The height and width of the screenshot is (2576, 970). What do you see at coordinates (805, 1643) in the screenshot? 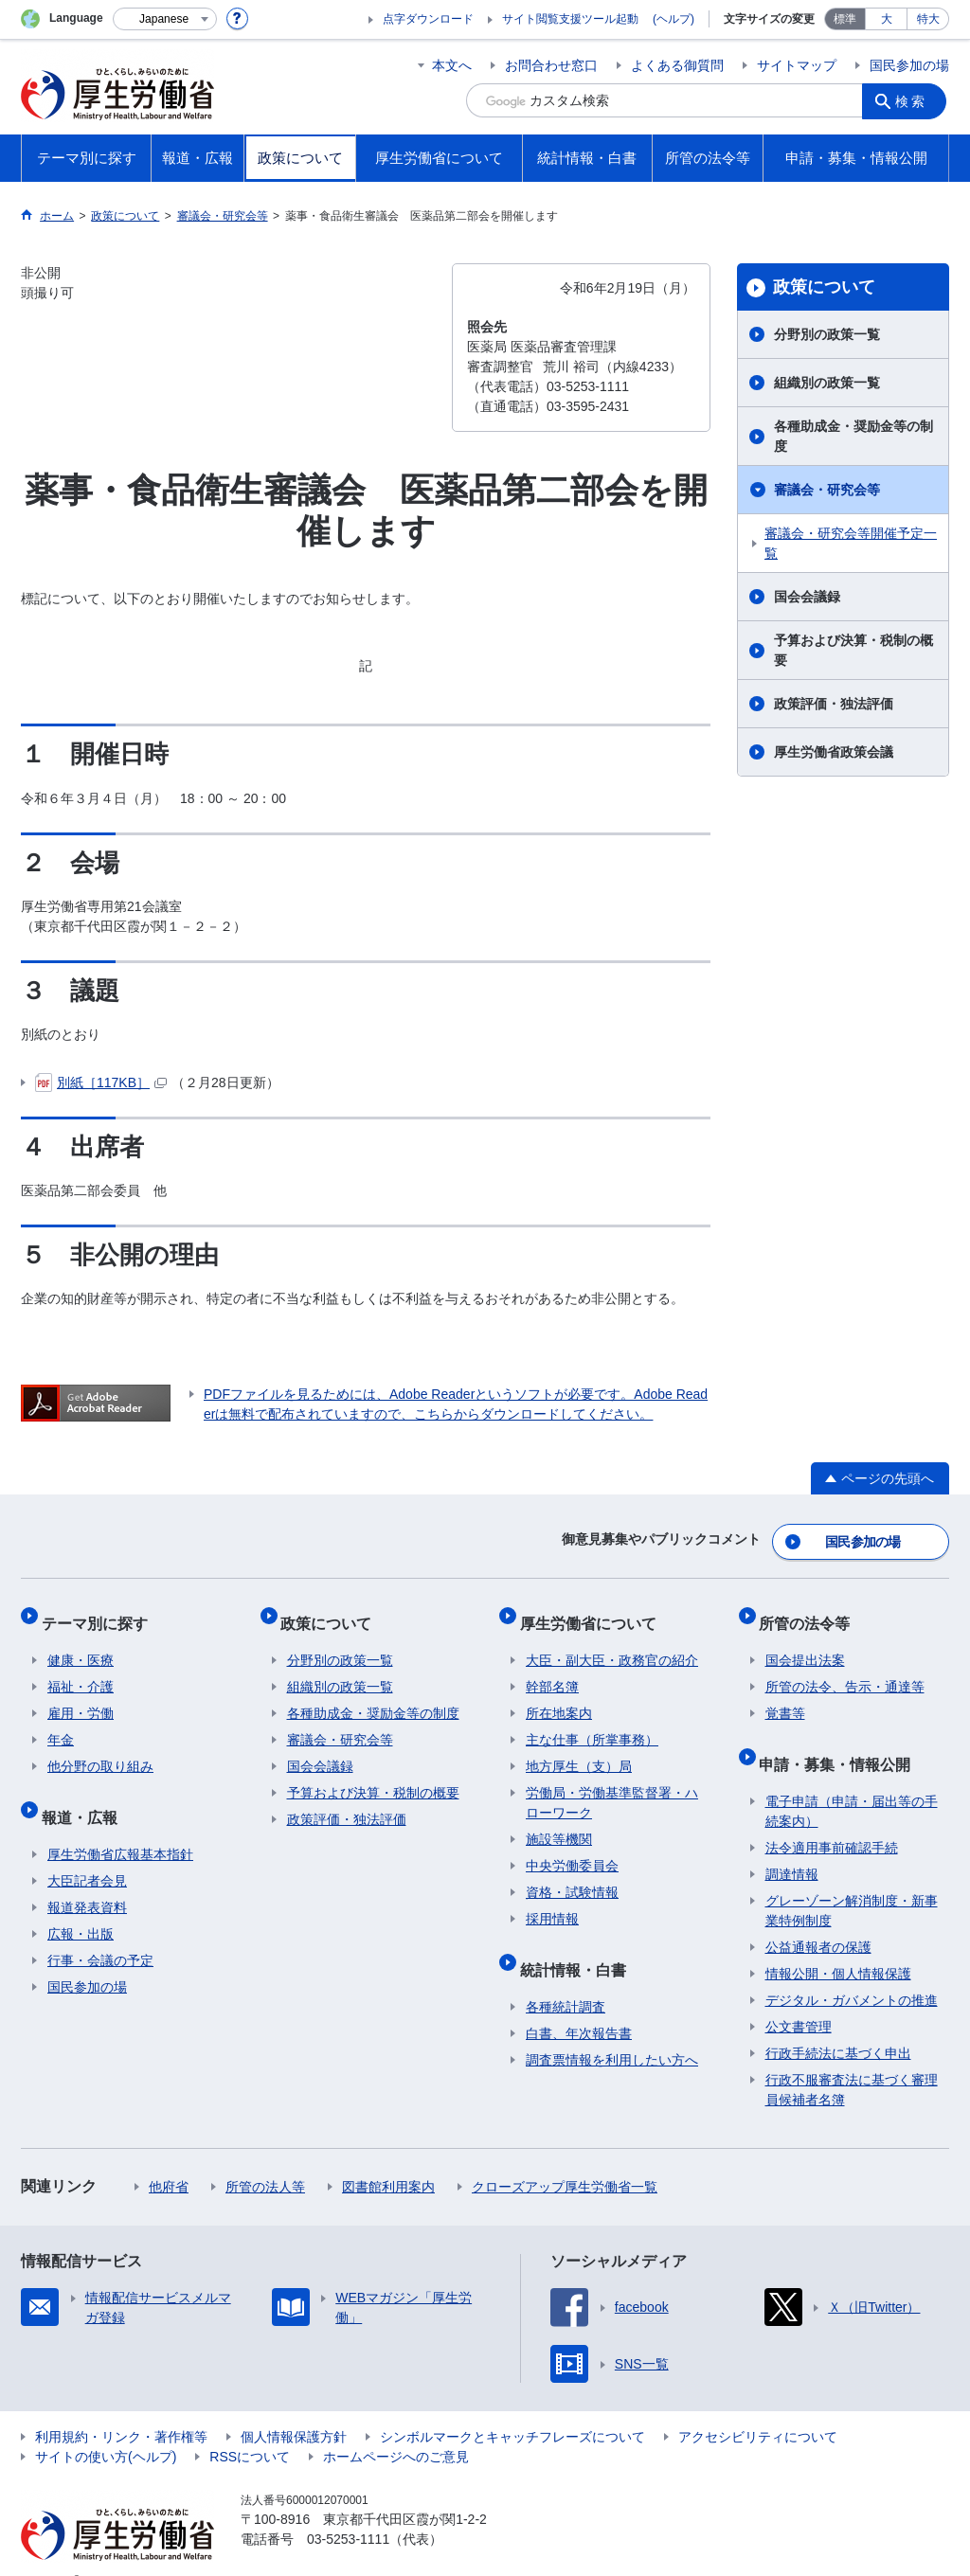
I see `国会提出法案` at bounding box center [805, 1643].